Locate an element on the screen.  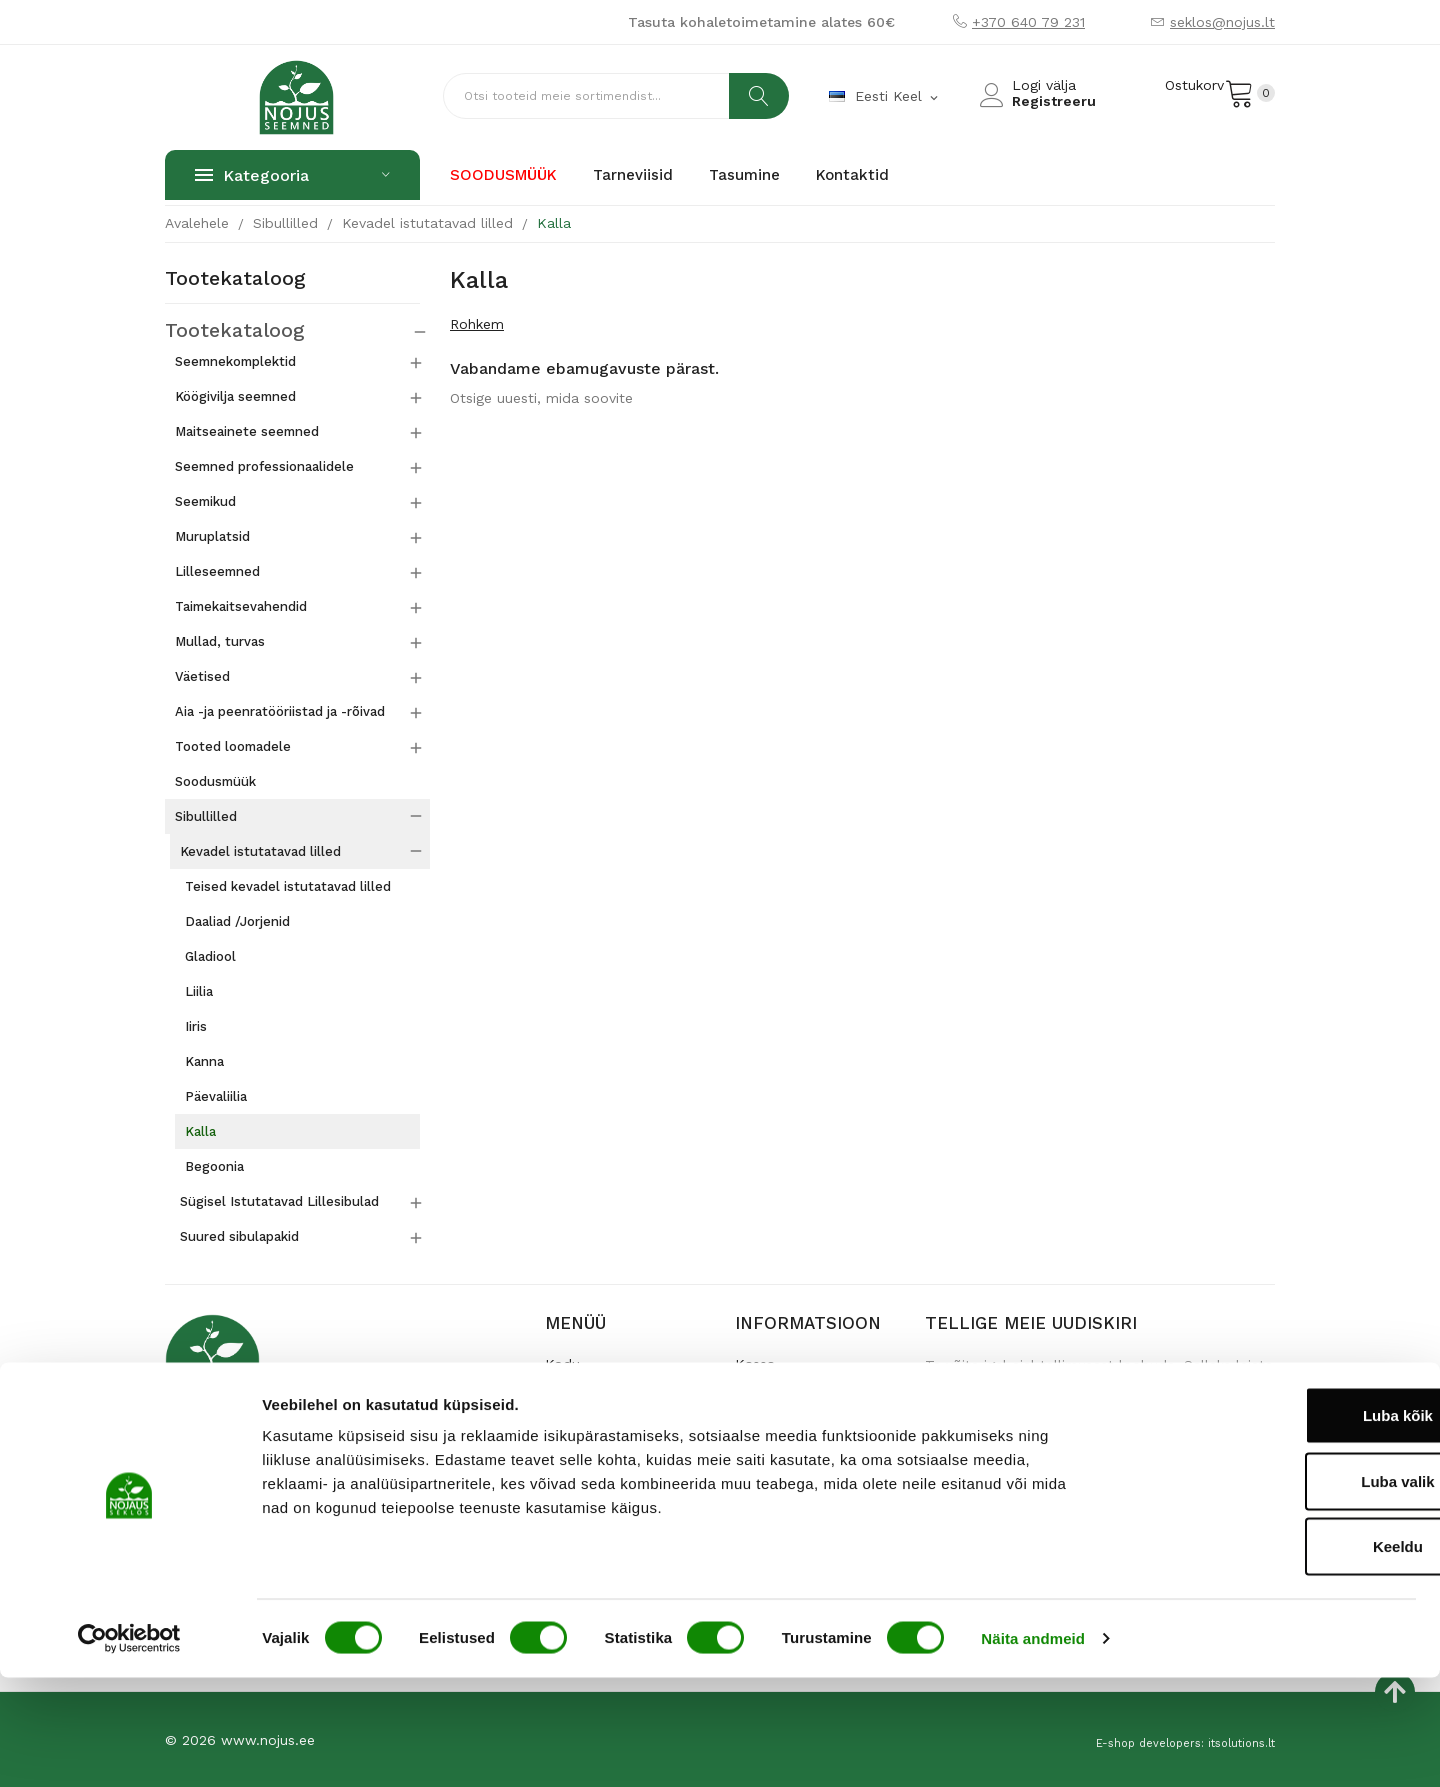
seklos@nojus.lt is located at coordinates (1222, 22).